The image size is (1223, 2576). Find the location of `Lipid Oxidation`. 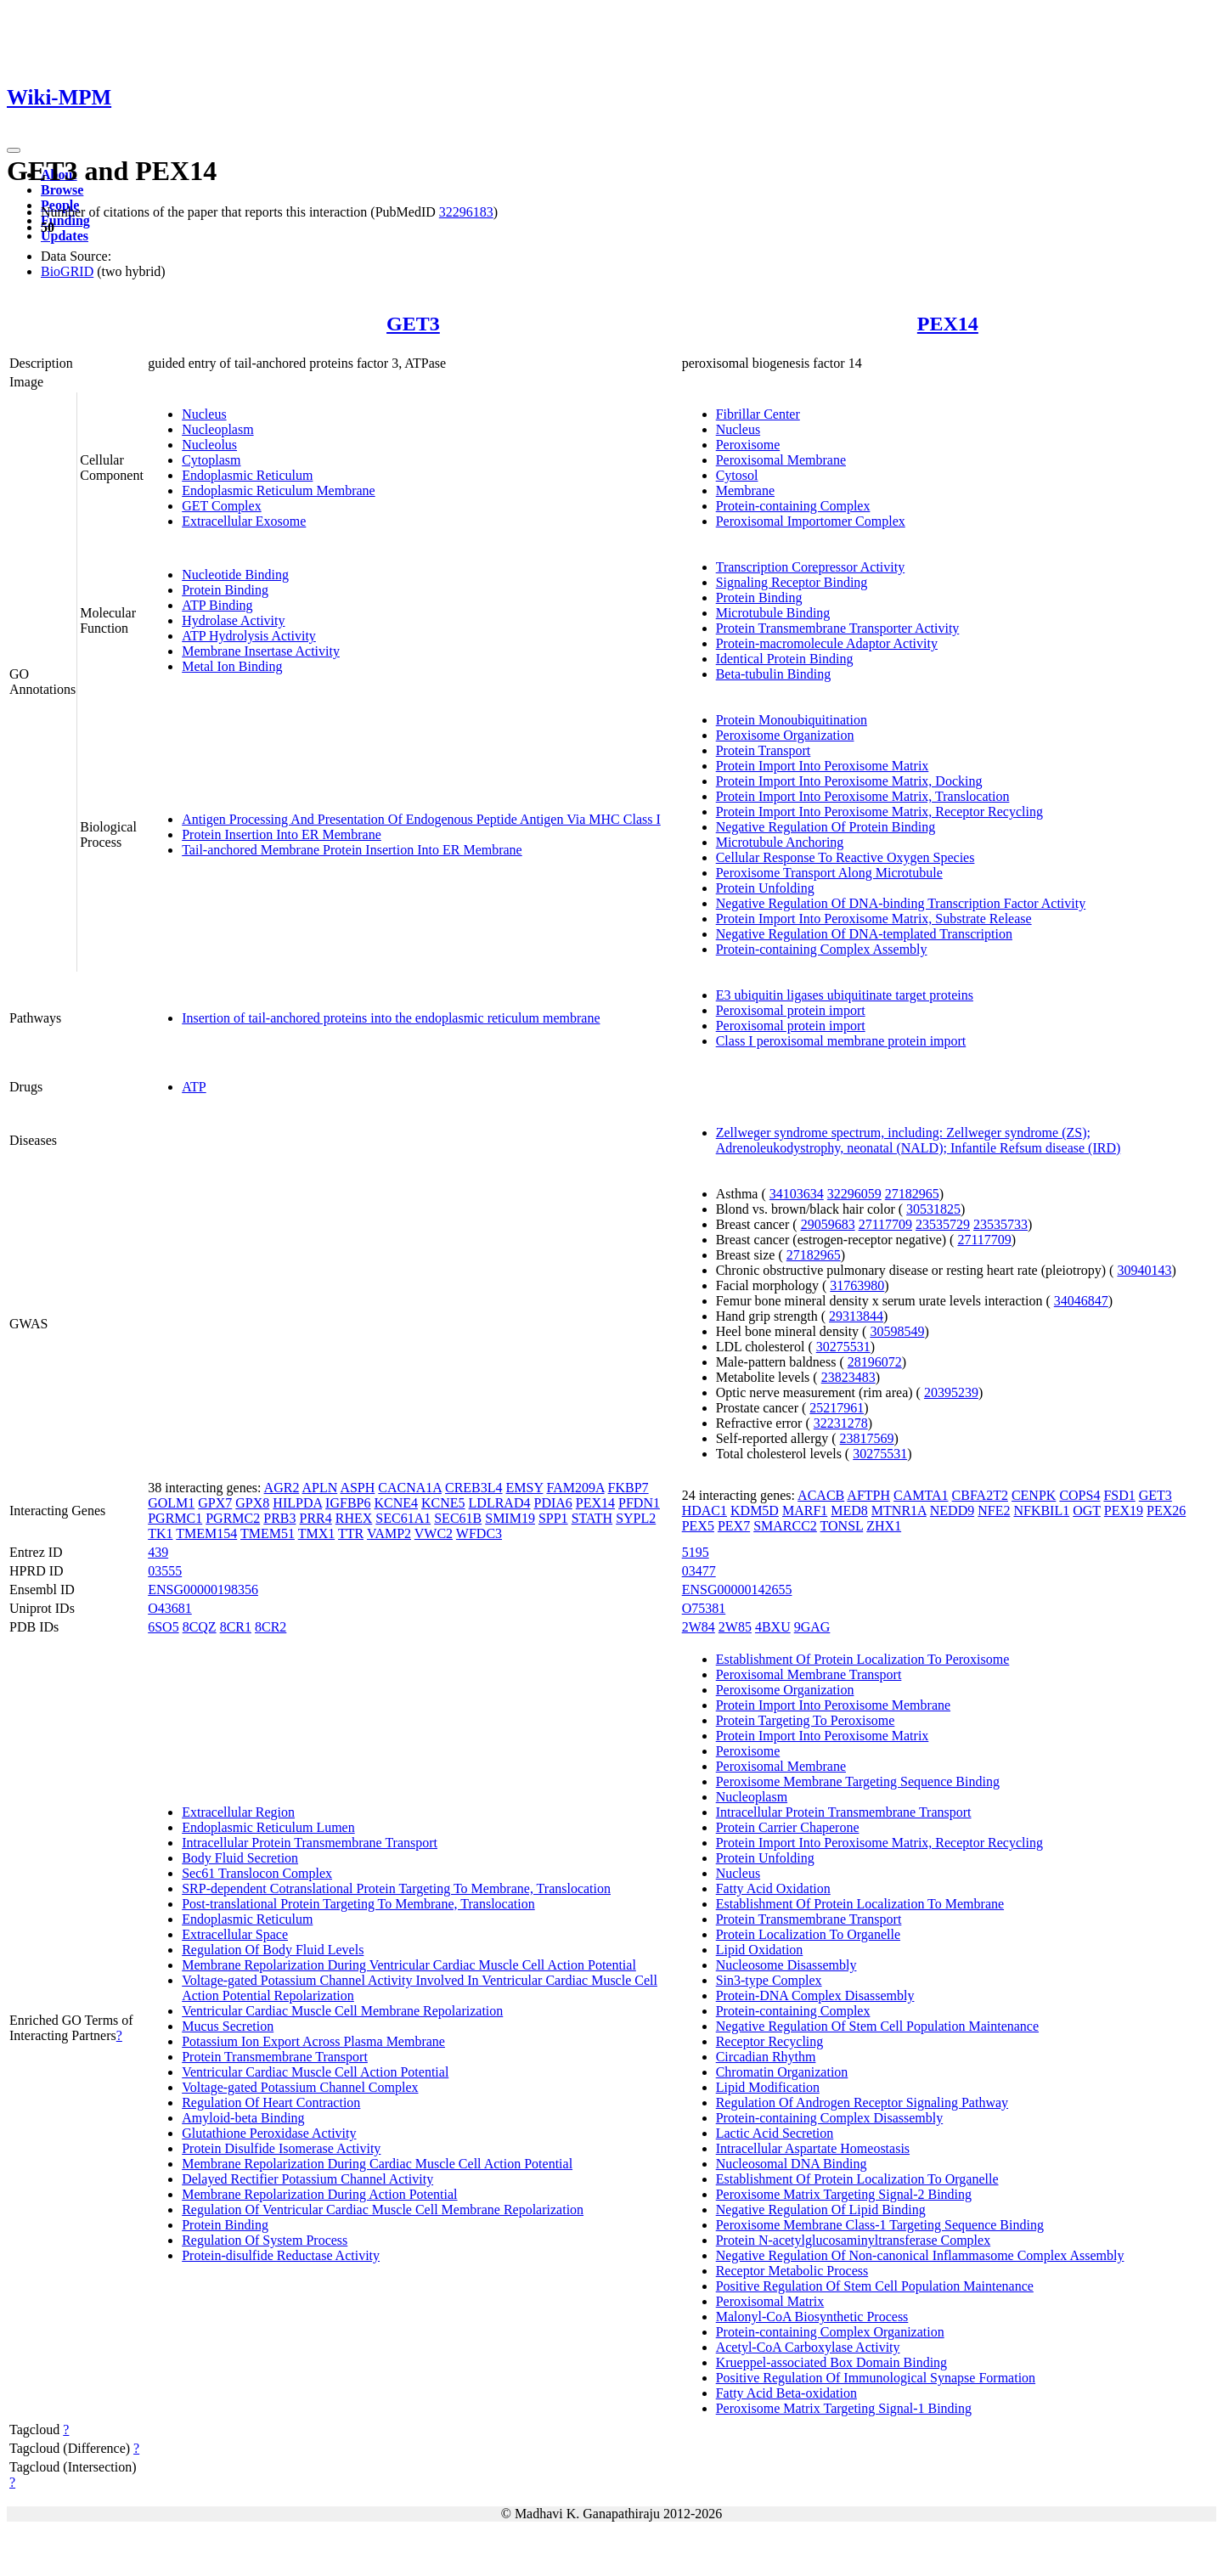

Lipid Oxidation is located at coordinates (759, 1949).